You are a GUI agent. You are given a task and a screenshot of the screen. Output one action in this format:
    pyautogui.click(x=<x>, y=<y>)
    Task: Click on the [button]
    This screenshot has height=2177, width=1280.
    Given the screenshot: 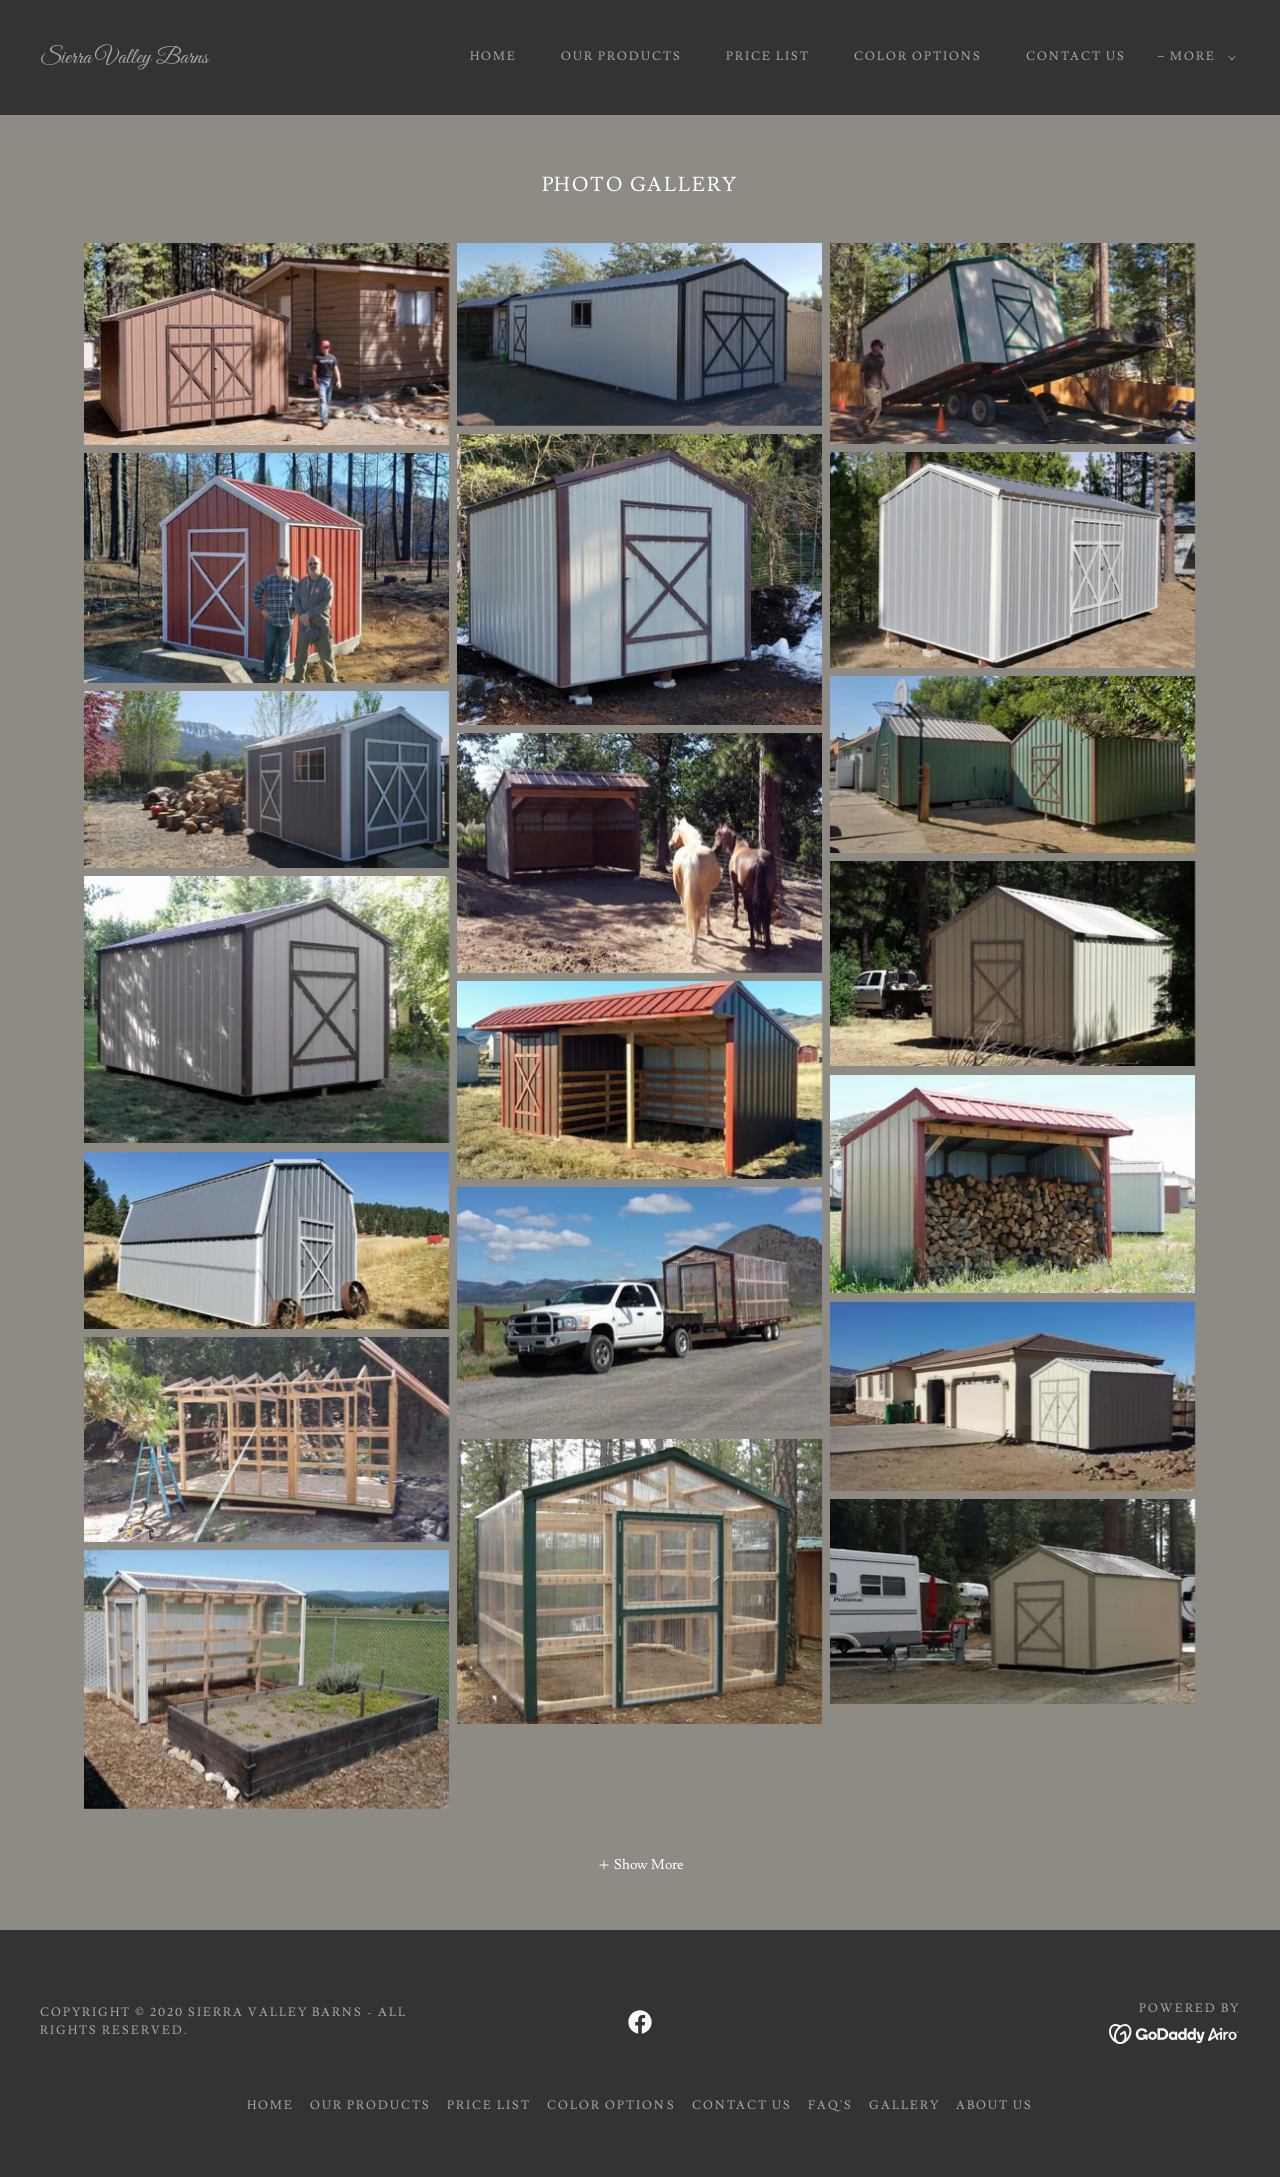 What is the action you would take?
    pyautogui.click(x=1199, y=57)
    